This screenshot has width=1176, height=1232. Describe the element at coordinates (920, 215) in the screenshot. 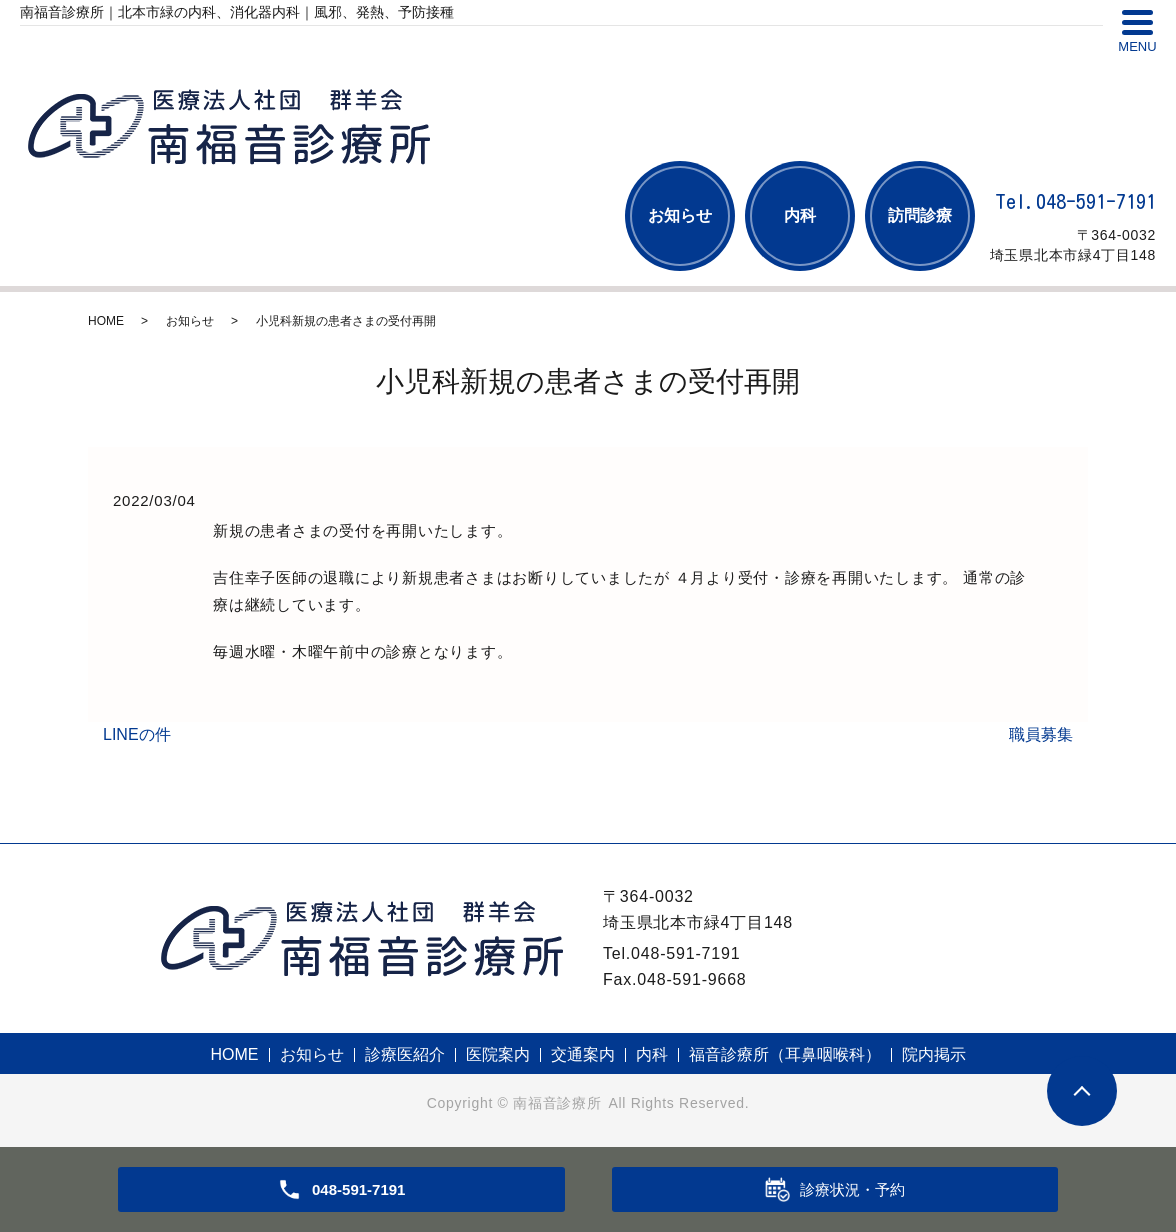

I see `訪問診療` at that location.